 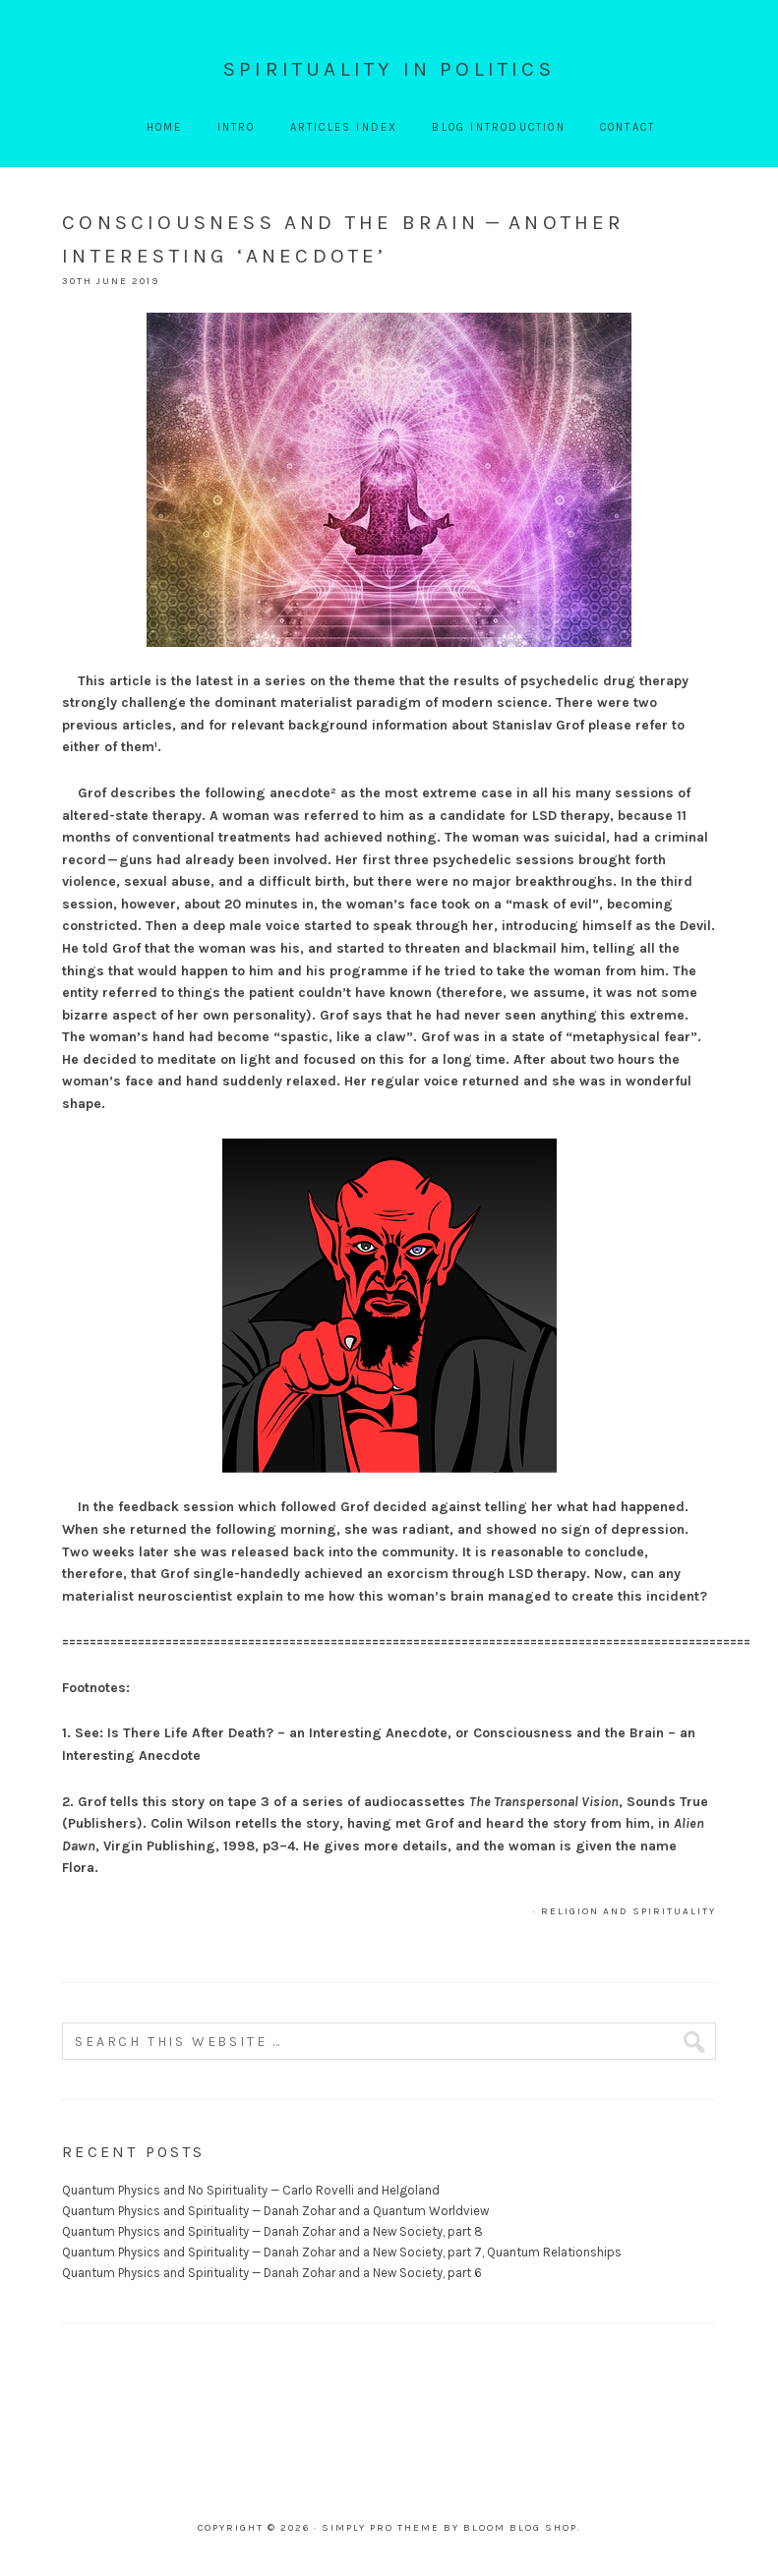 I want to click on Quantum Physics and Spirituality — Danah Zohar and a New Society, part 8, so click(x=272, y=2231).